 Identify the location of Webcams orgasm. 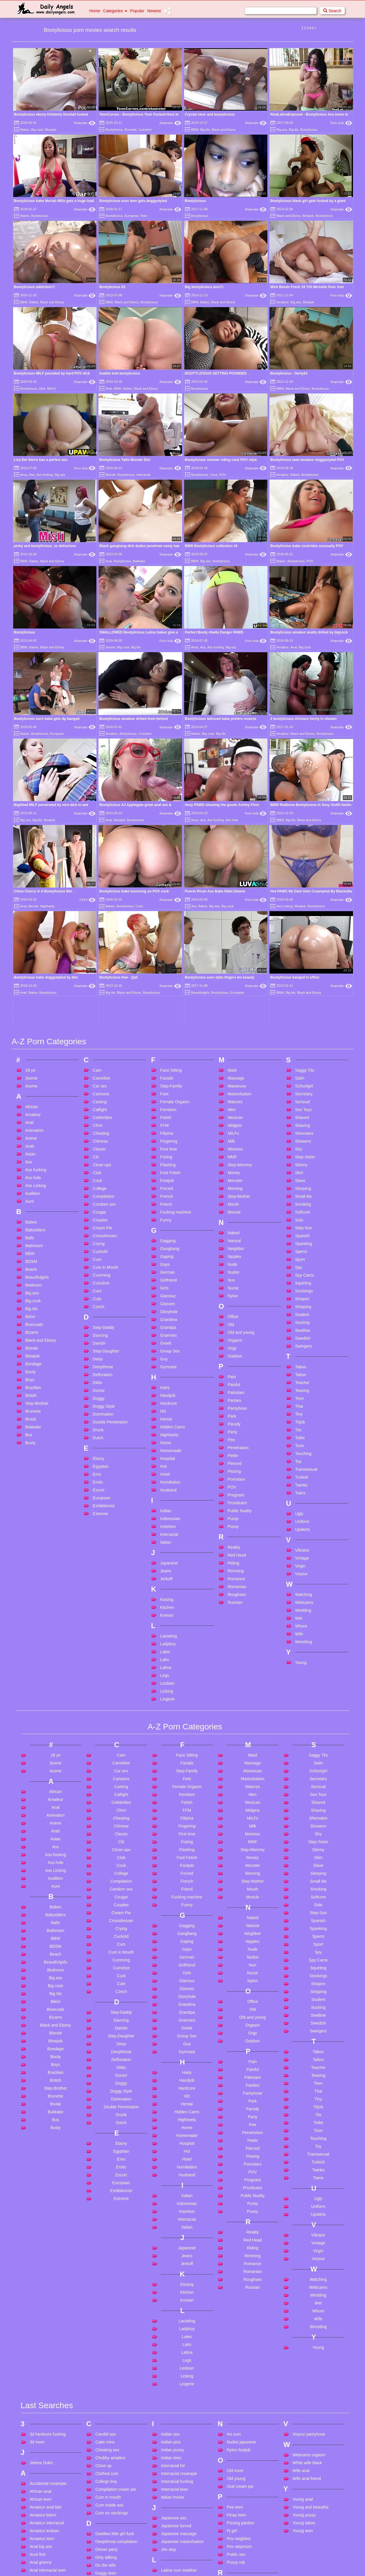
(309, 2224).